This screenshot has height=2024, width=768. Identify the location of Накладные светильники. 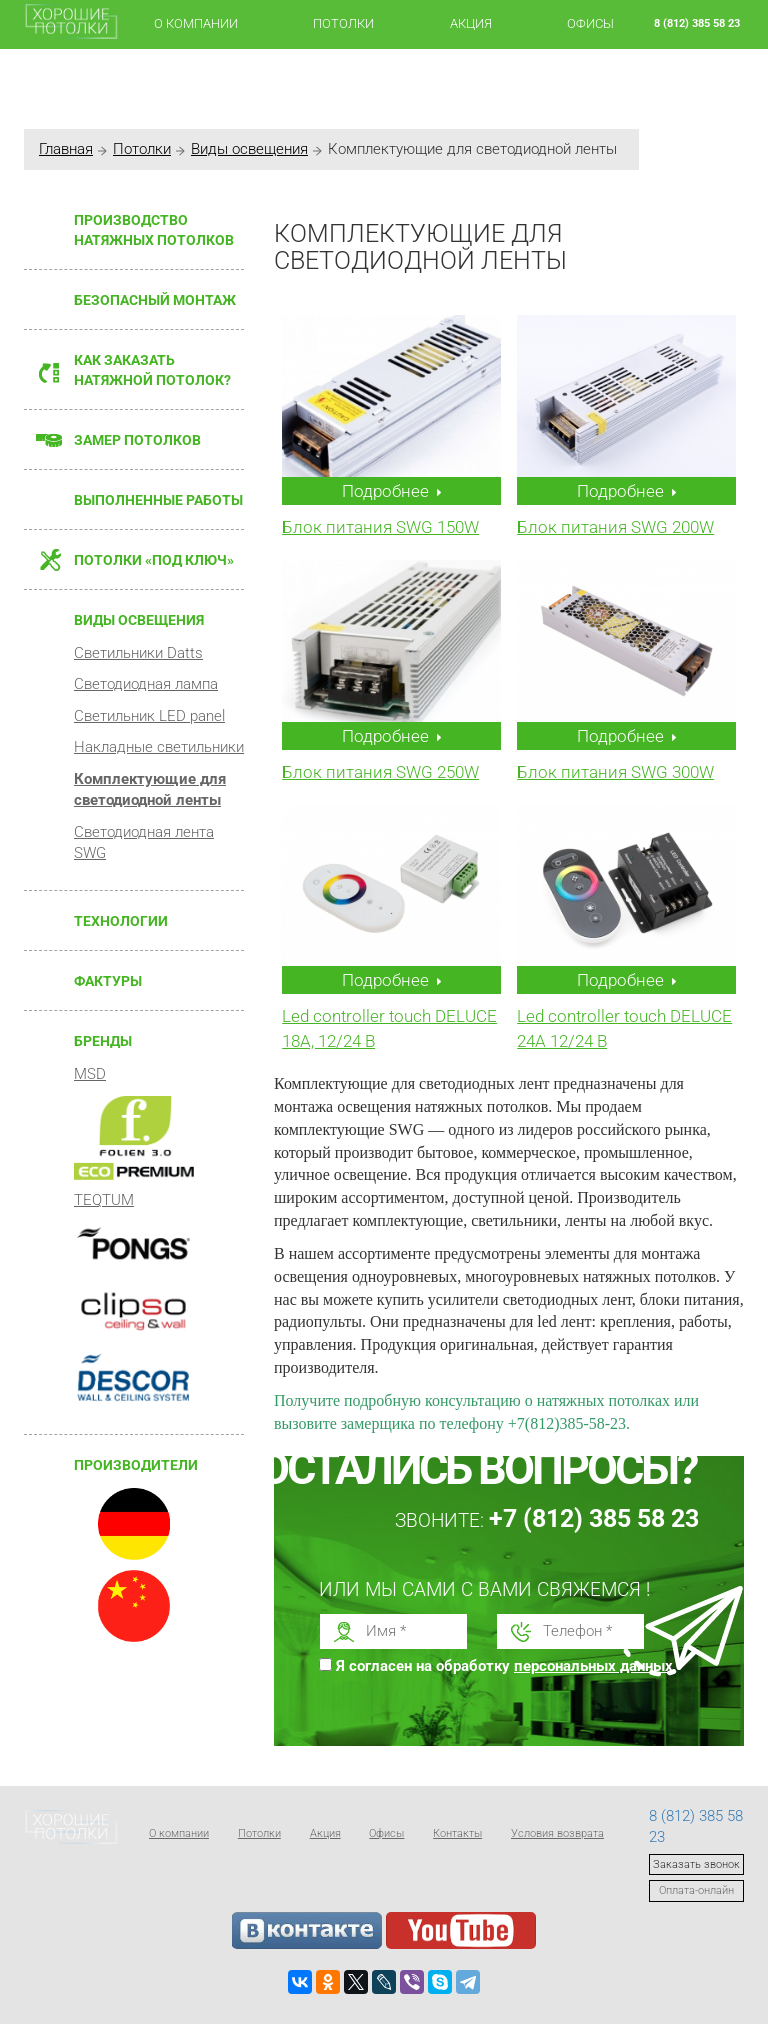
(159, 747).